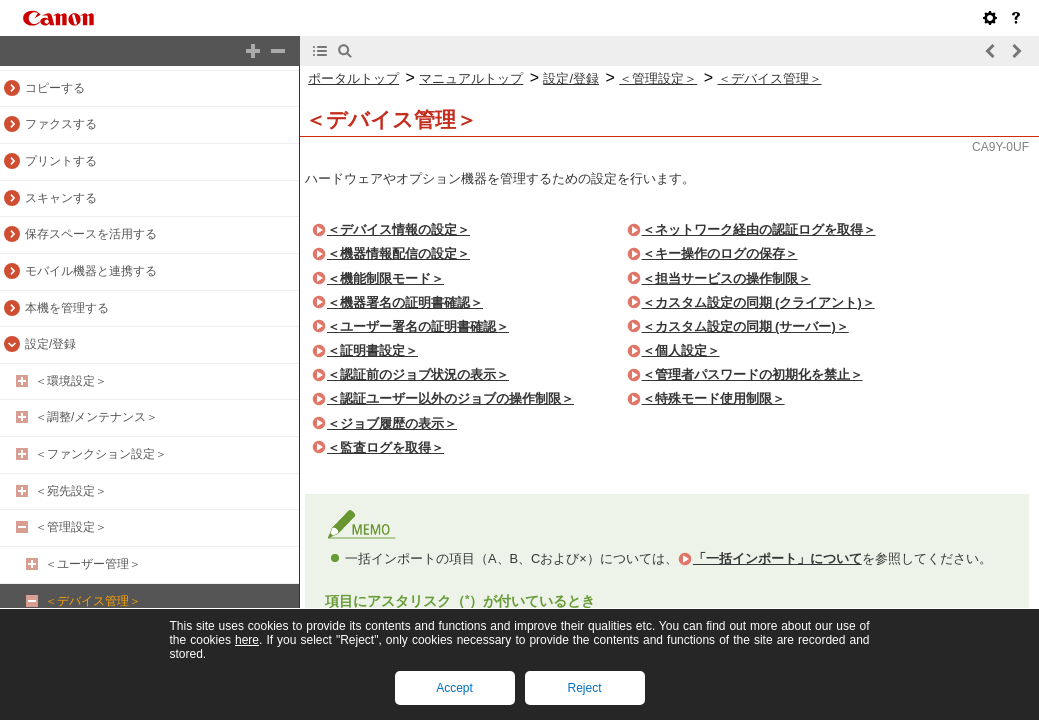 This screenshot has height=720, width=1039. Describe the element at coordinates (91, 271) in the screenshot. I see `モバイル機器と連携する` at that location.